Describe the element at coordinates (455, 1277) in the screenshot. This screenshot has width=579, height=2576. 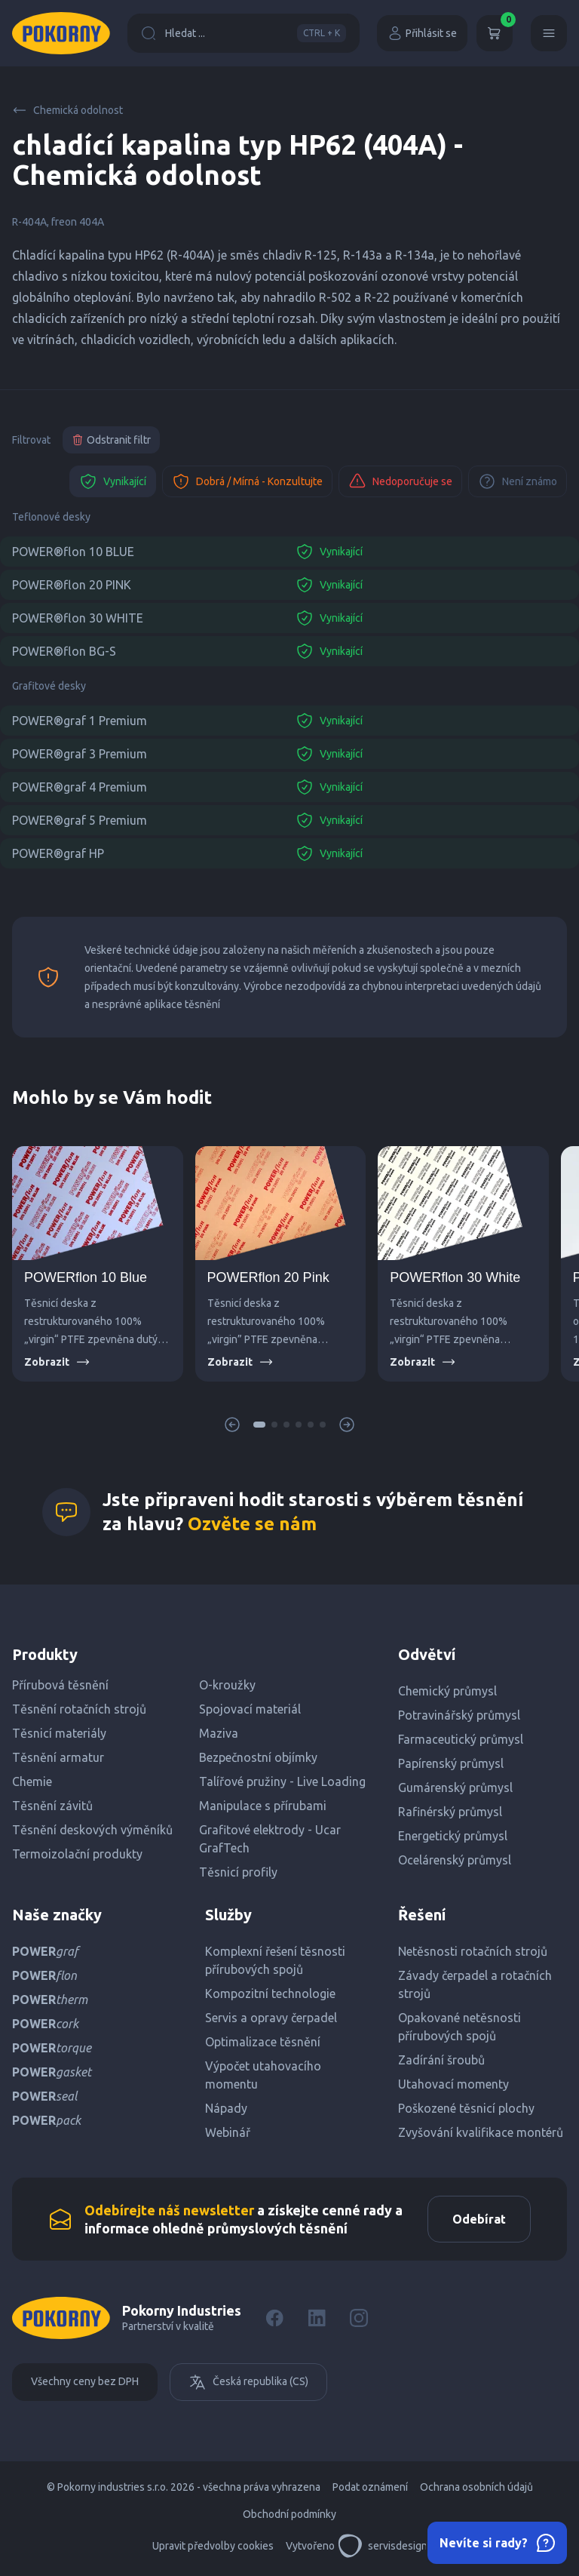
I see `POWERflon 30 White` at that location.